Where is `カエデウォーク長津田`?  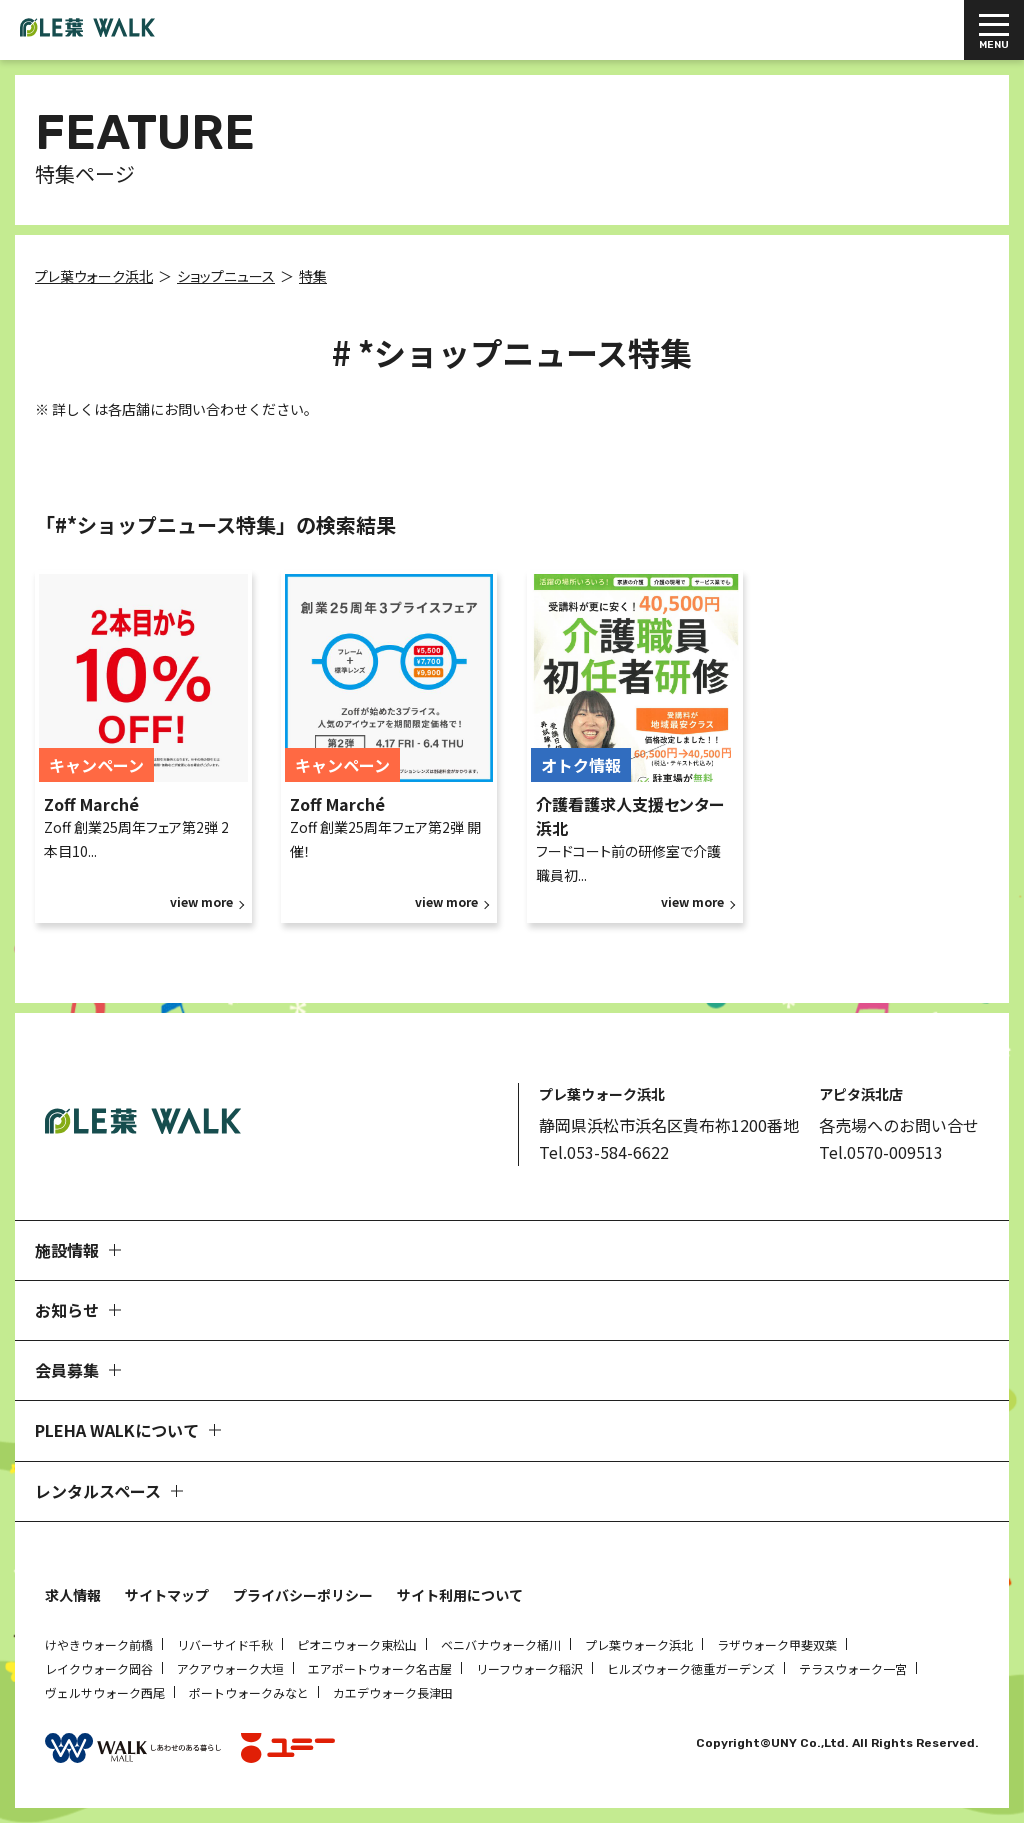 カエデウォーク長津田 is located at coordinates (393, 1692).